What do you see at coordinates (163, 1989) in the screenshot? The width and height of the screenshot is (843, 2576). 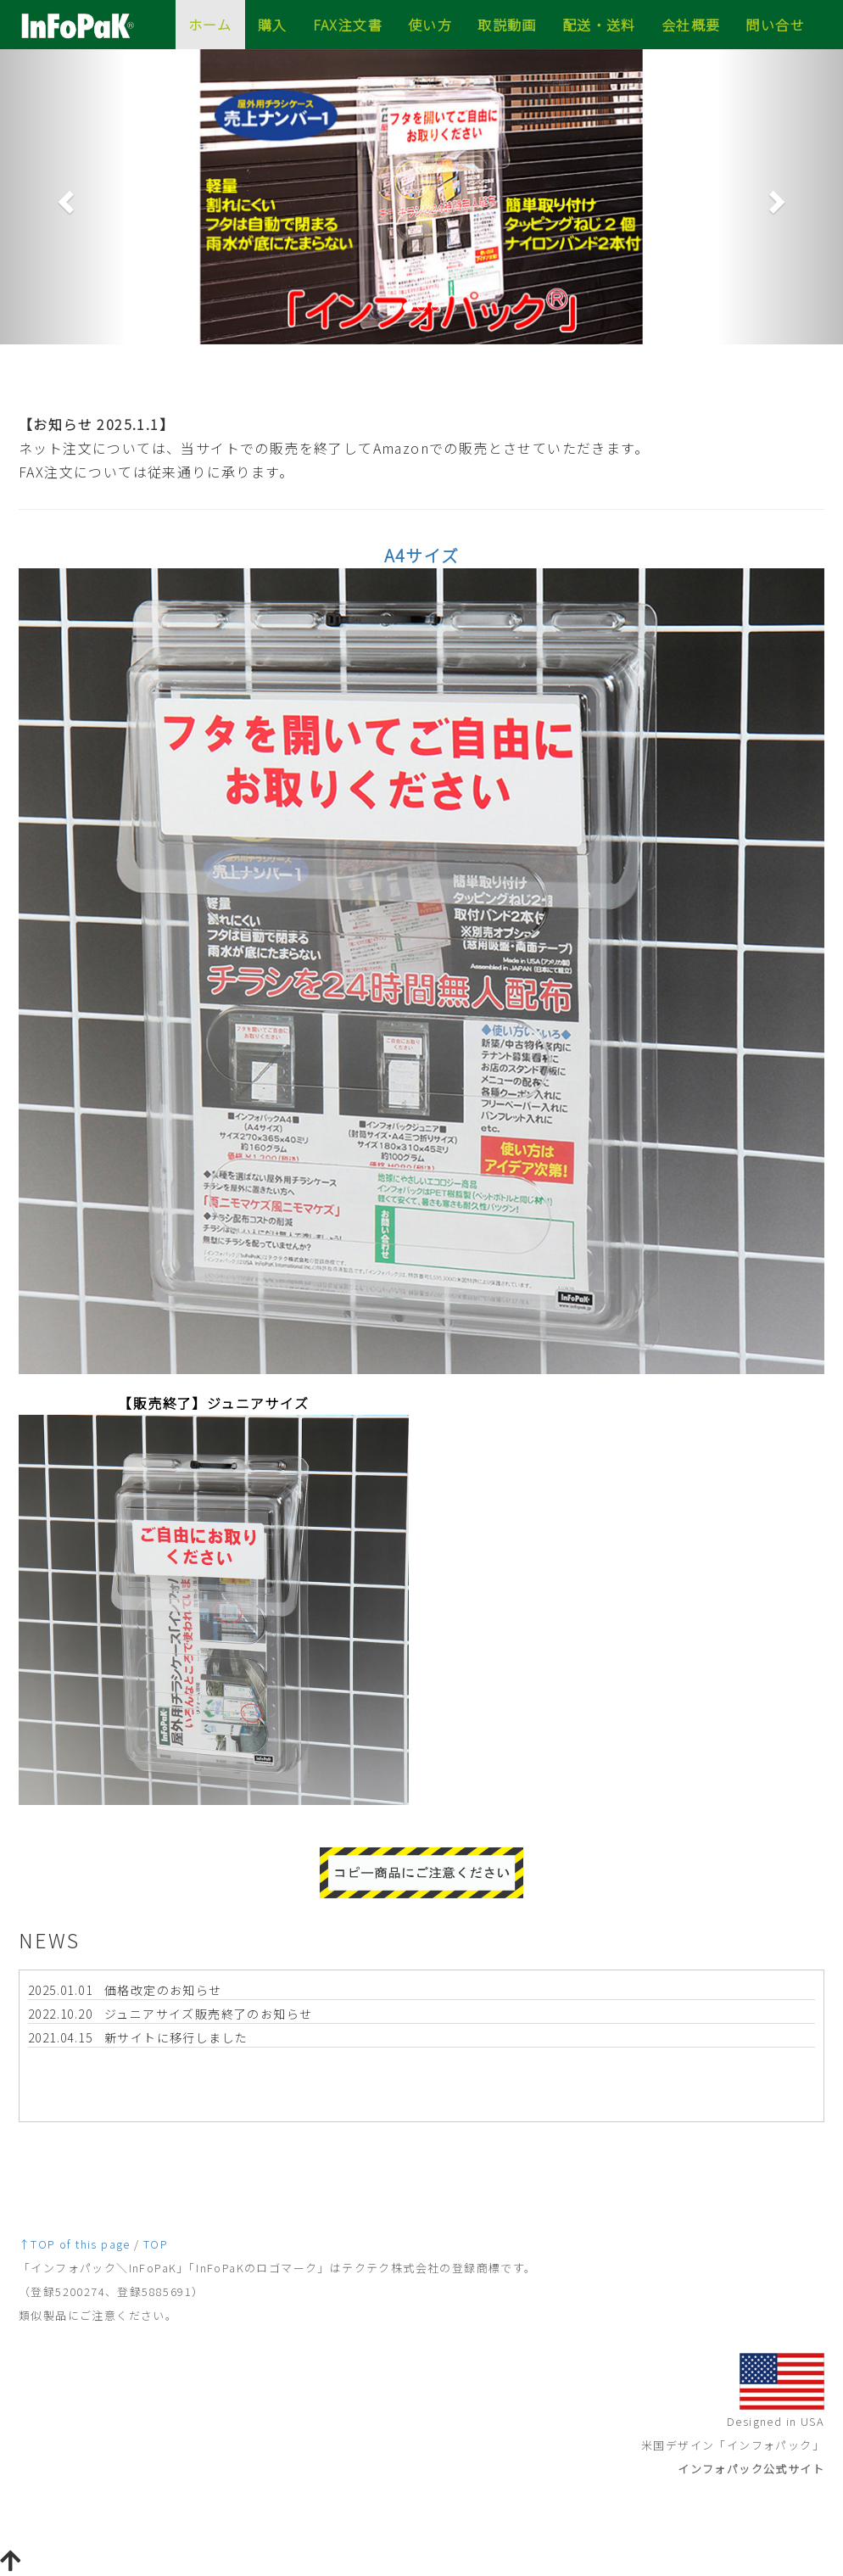 I see `価格改定のお知らせ` at bounding box center [163, 1989].